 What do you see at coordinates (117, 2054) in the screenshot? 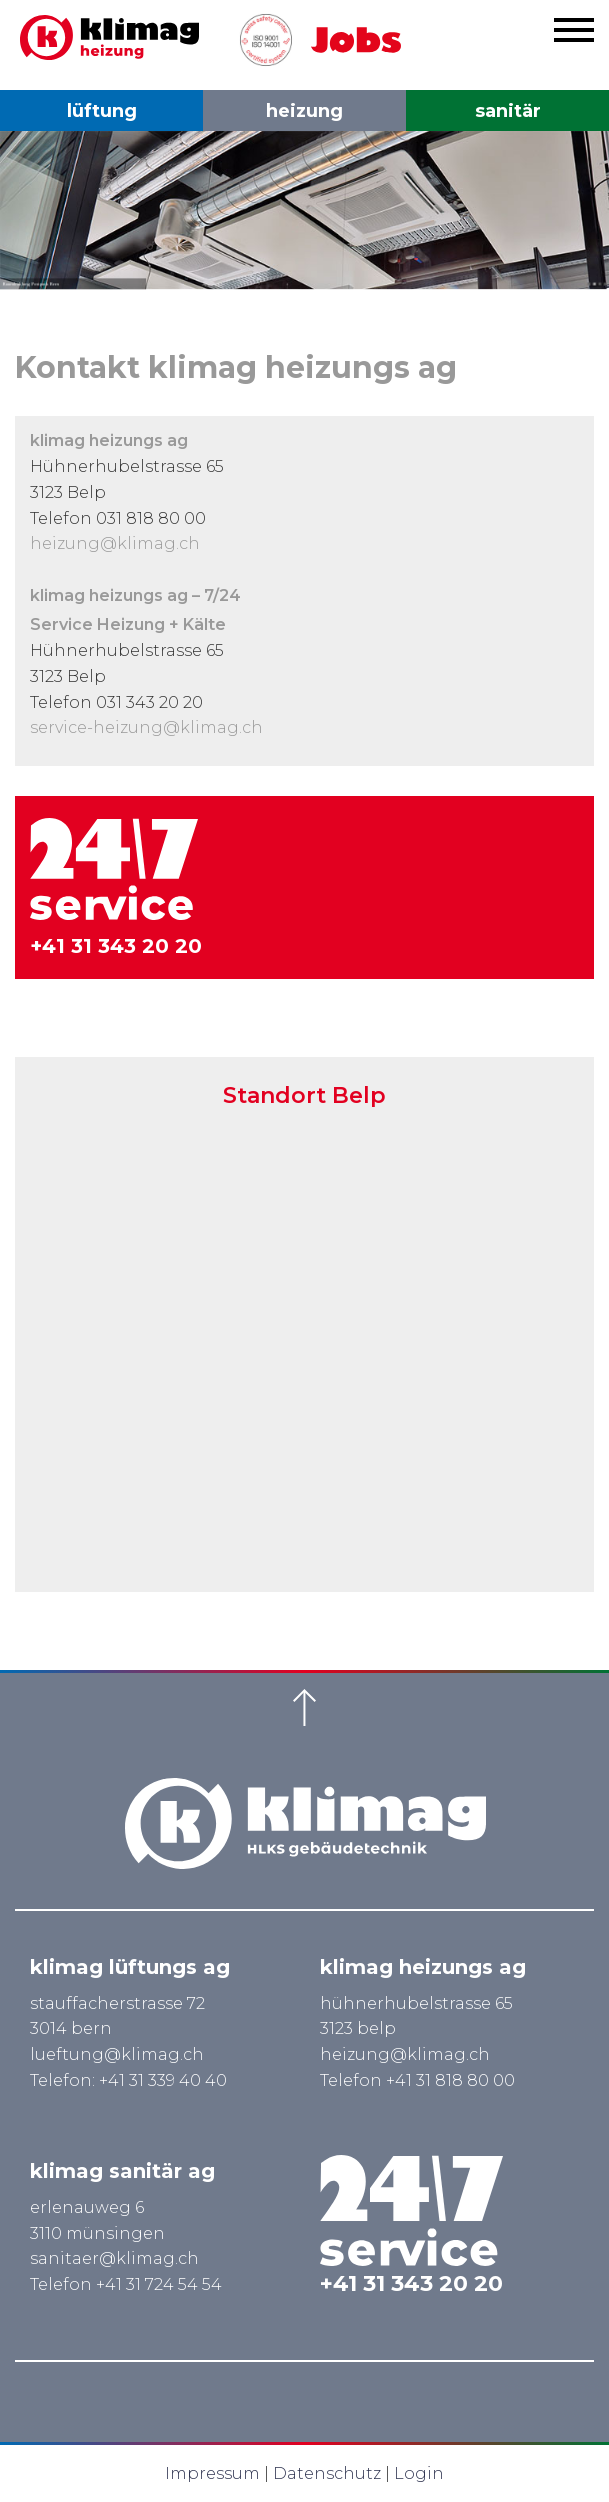
I see `lueftung@klimag.ch` at bounding box center [117, 2054].